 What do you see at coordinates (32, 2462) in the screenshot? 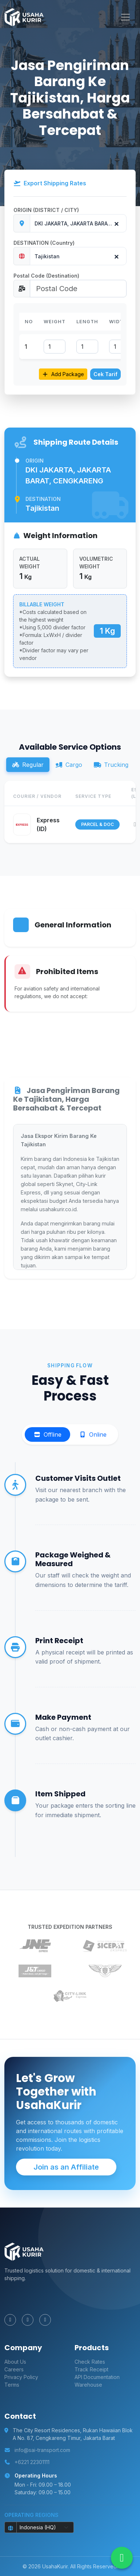
I see `+6221 22301111` at bounding box center [32, 2462].